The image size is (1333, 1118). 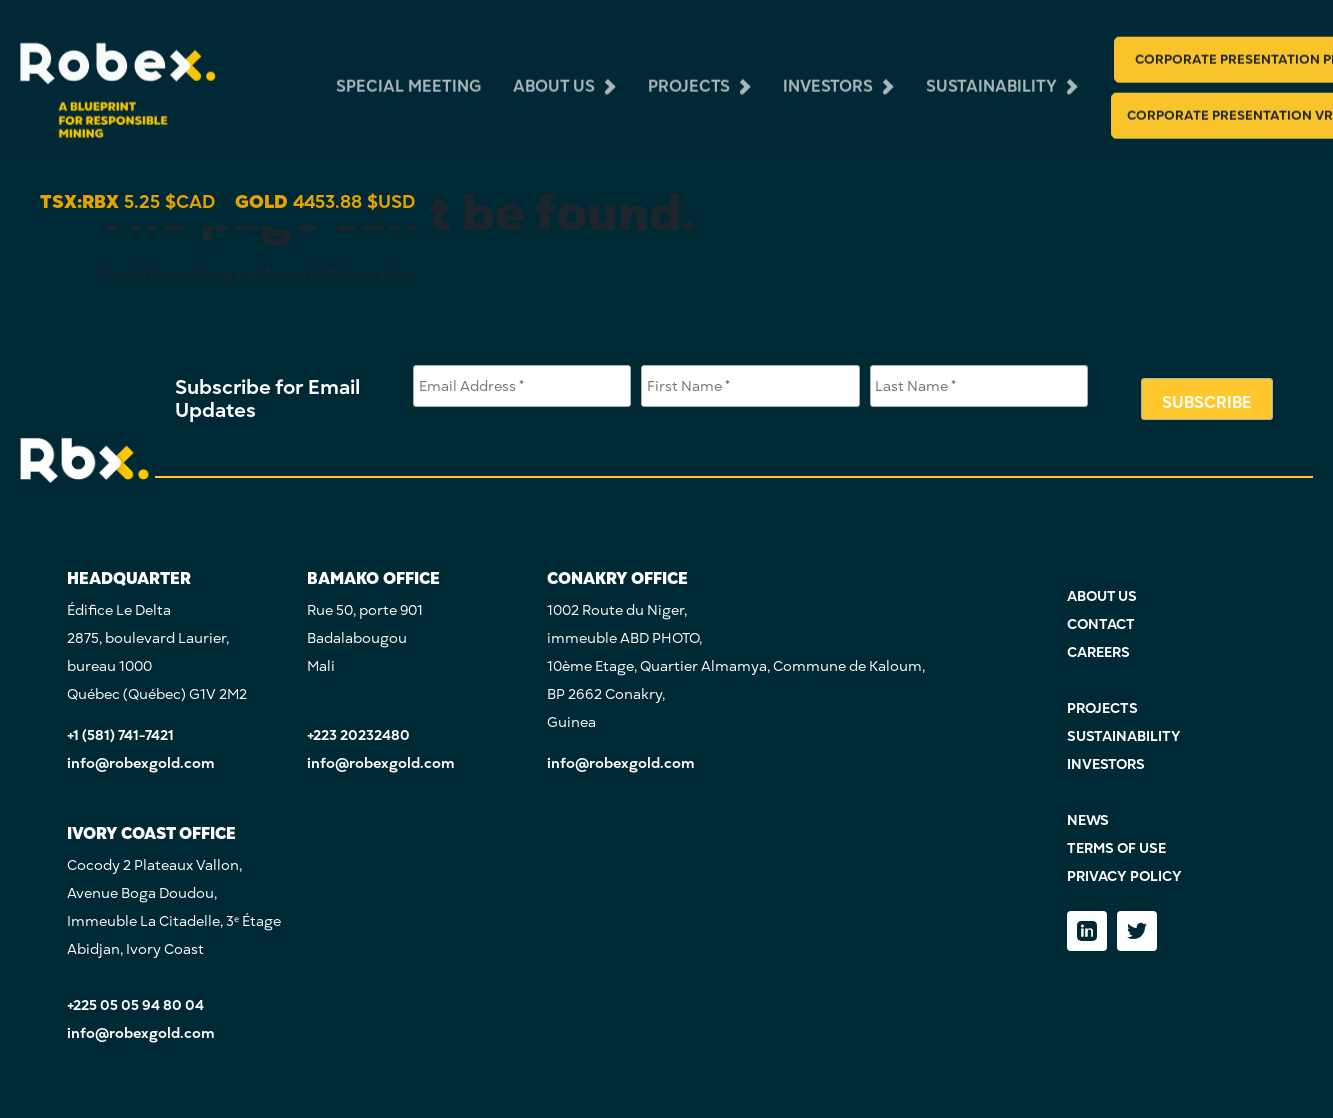 I want to click on investors, so click(x=828, y=70).